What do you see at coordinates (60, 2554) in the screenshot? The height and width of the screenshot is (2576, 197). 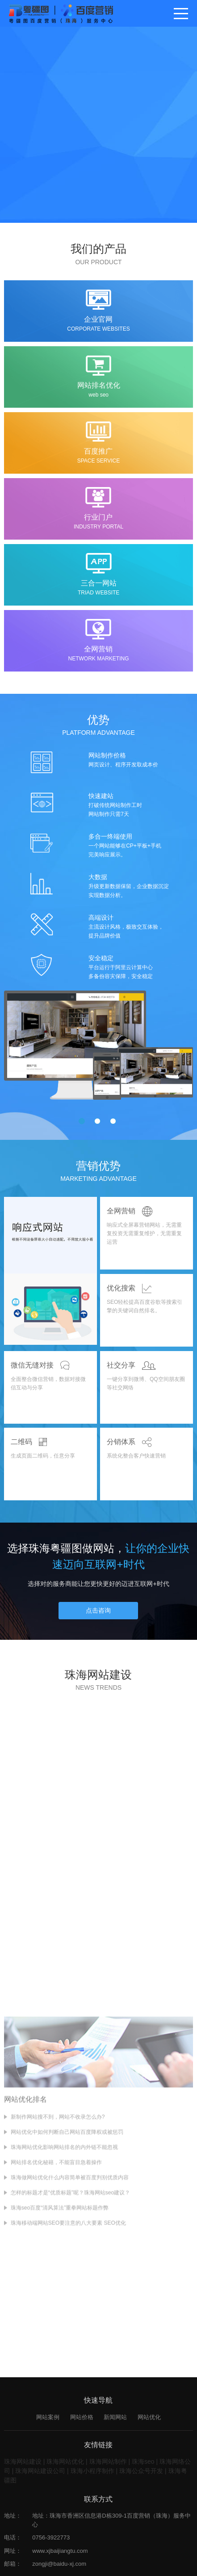 I see `www.xjbaijiangtu.com` at bounding box center [60, 2554].